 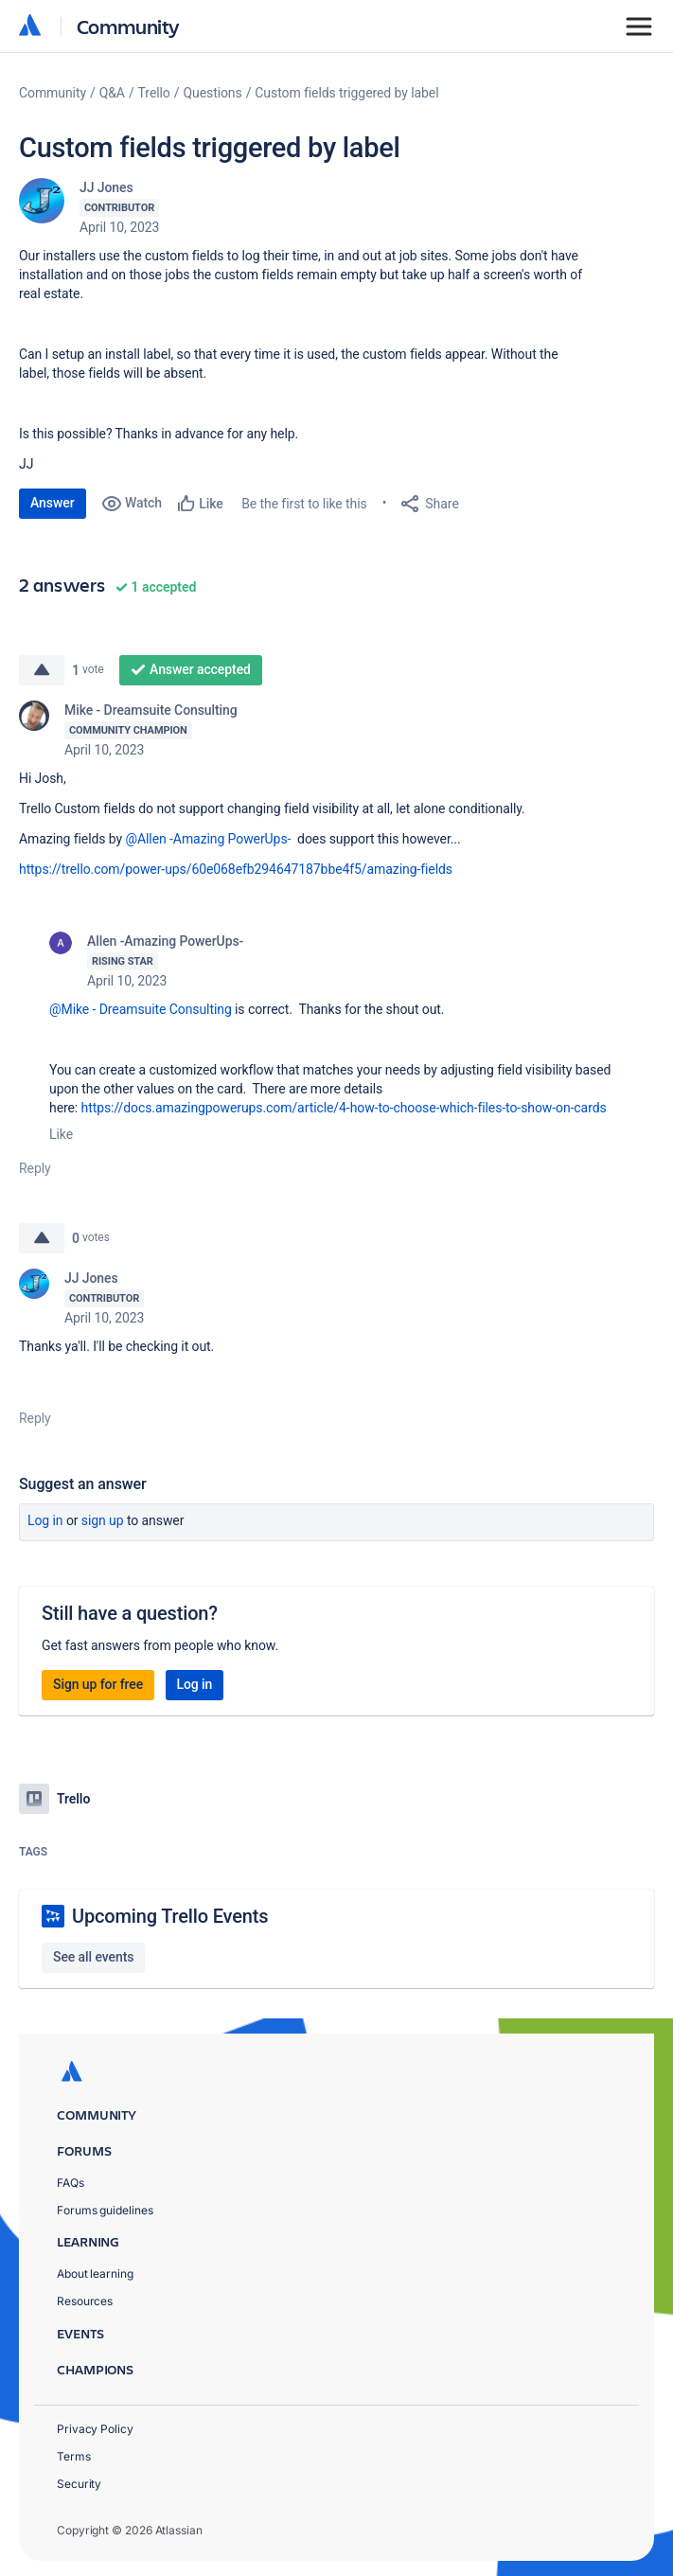 What do you see at coordinates (95, 2429) in the screenshot?
I see `Privacy Policy` at bounding box center [95, 2429].